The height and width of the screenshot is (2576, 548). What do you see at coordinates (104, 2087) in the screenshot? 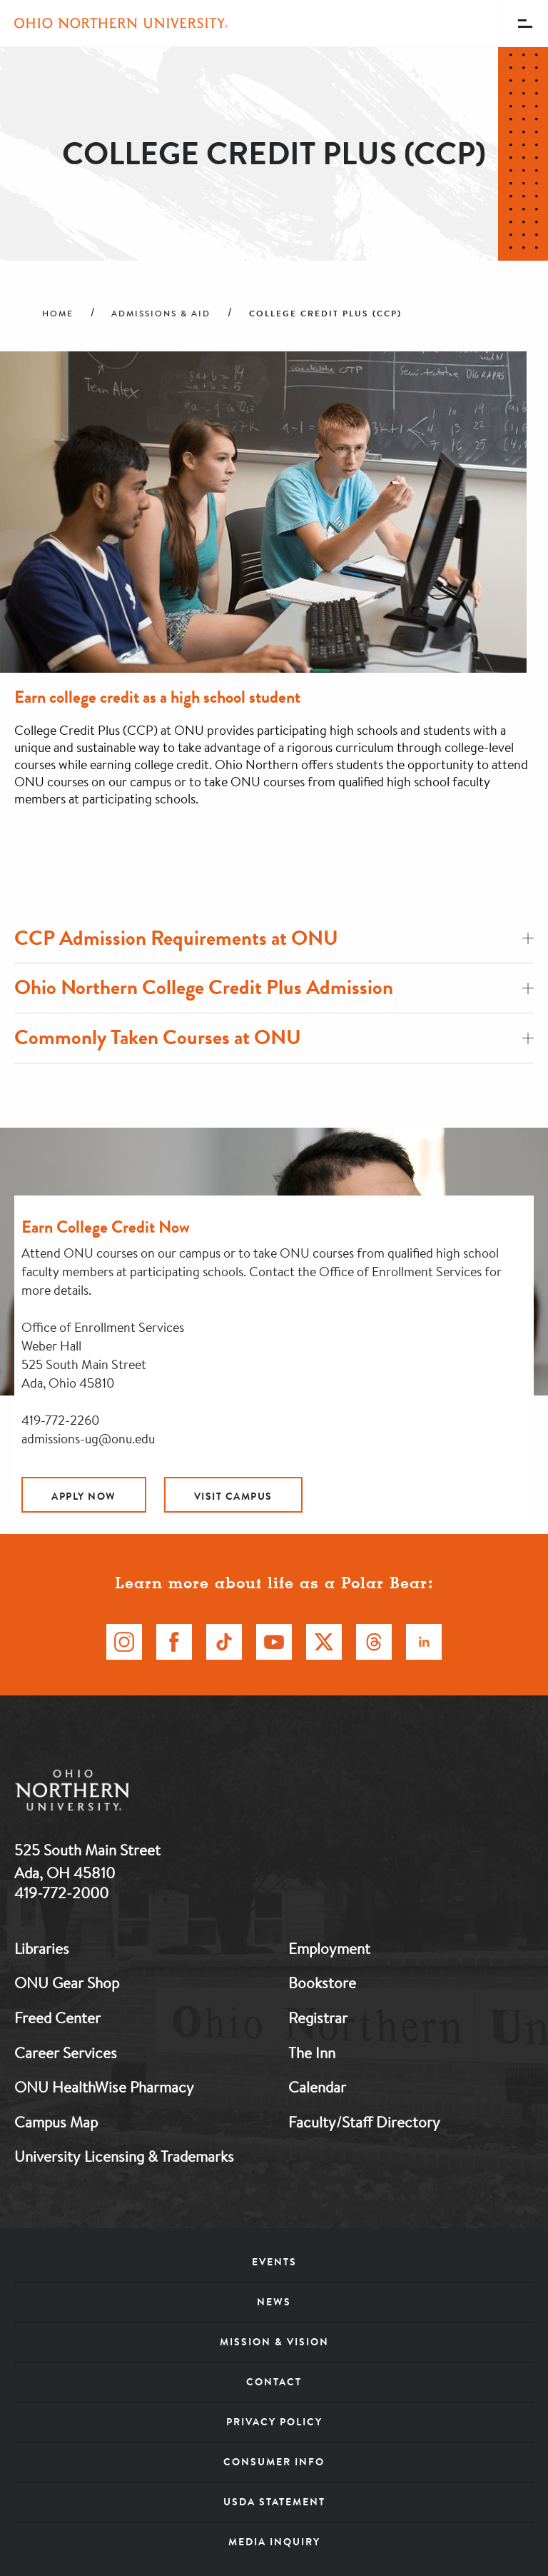
I see `ONU HealthWise Pharmacy` at bounding box center [104, 2087].